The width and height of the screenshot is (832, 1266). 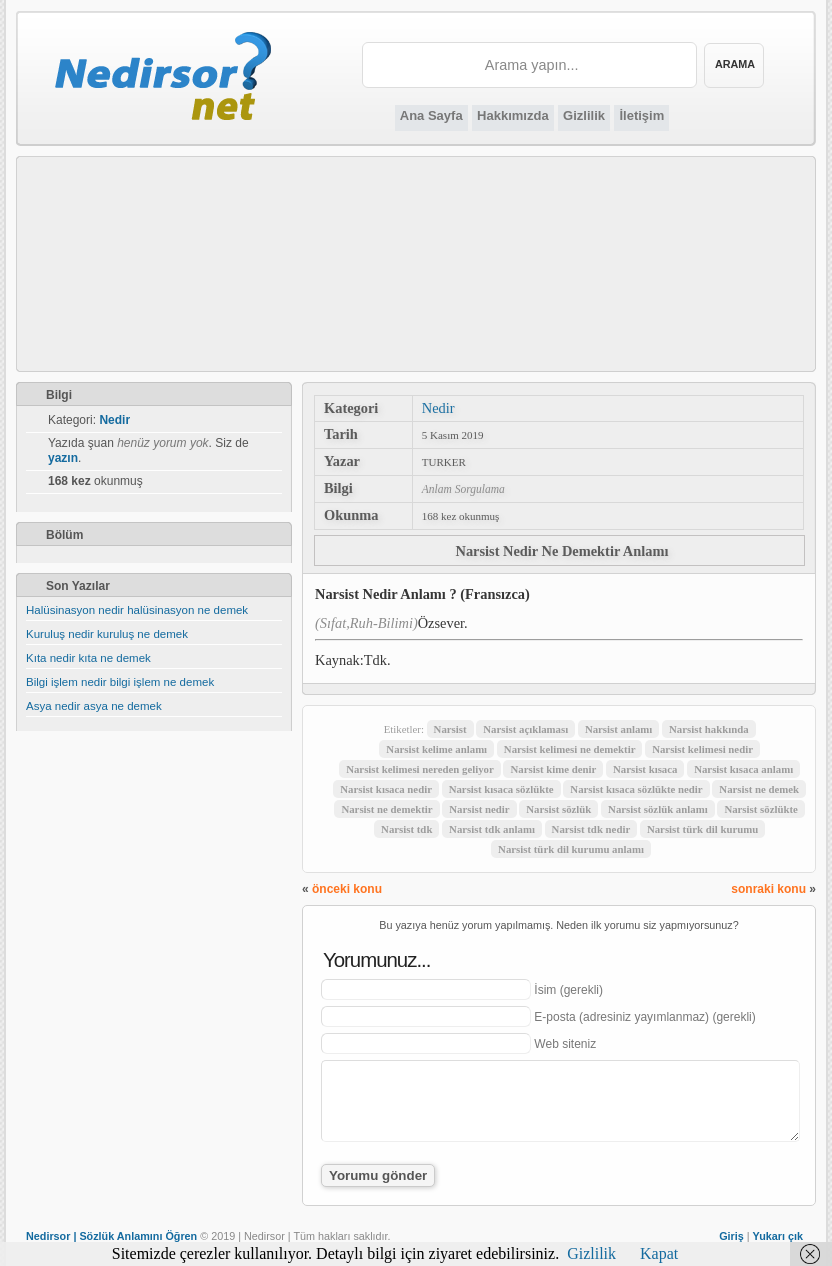 What do you see at coordinates (88, 658) in the screenshot?
I see `Kıta nedir kıta ne demek` at bounding box center [88, 658].